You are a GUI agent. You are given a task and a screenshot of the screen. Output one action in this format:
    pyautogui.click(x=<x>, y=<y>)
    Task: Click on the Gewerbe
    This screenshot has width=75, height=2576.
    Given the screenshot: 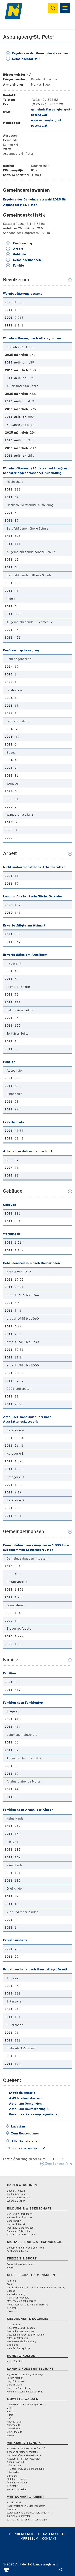 What is the action you would take?
    pyautogui.click(x=11, y=2509)
    